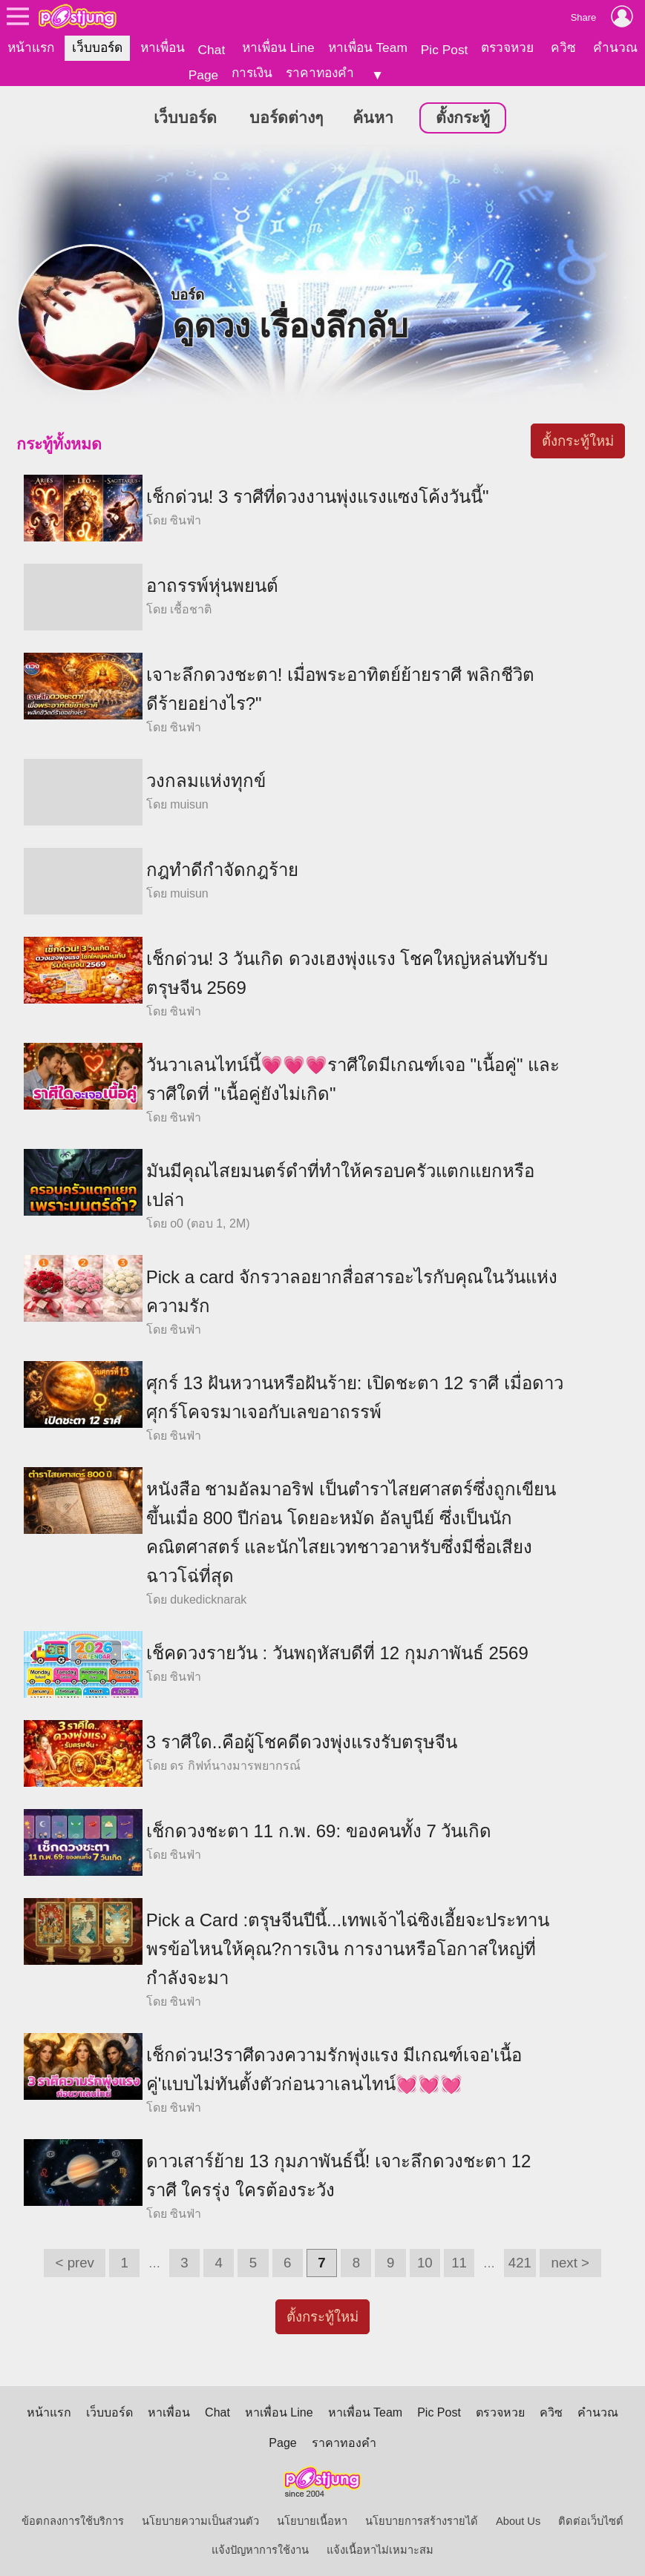 The width and height of the screenshot is (645, 2576). Describe the element at coordinates (312, 2520) in the screenshot. I see `นโยบายเนื้อหา` at that location.